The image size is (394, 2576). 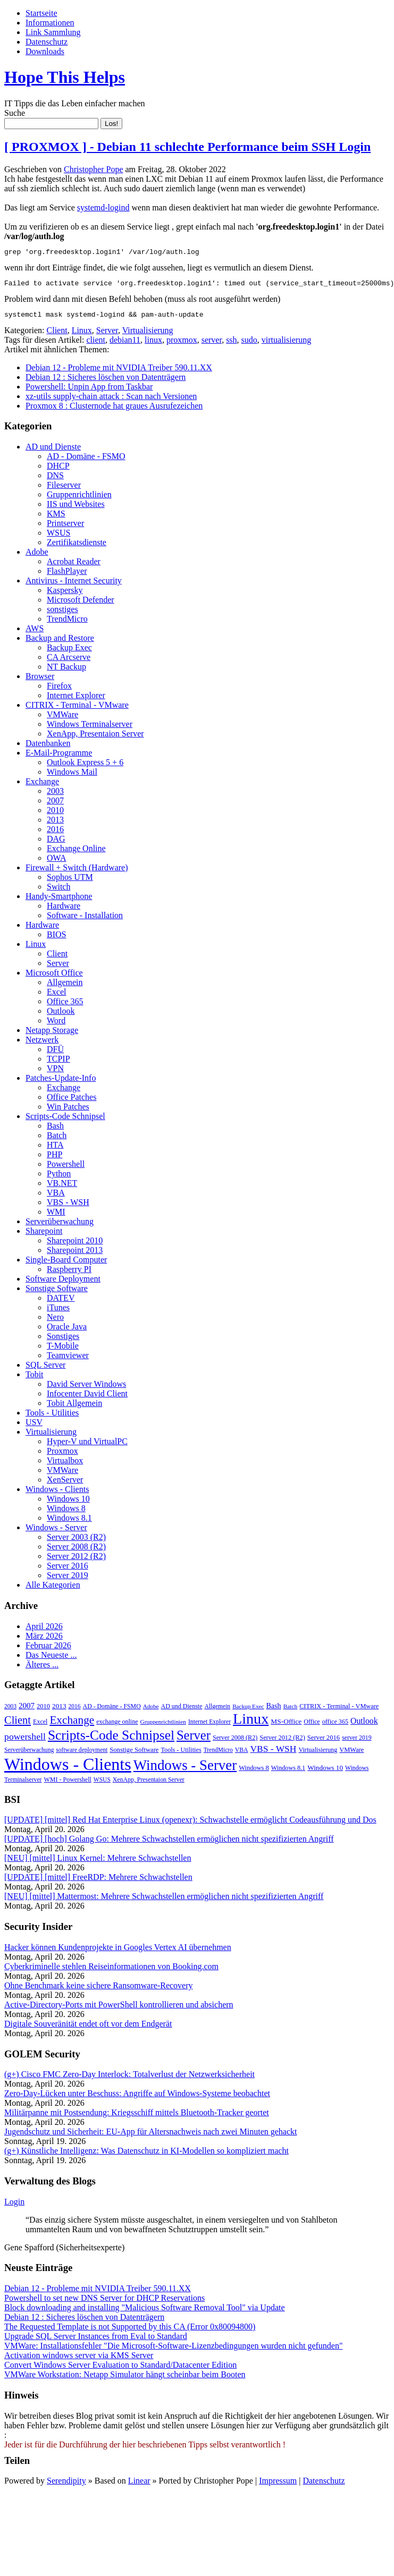 I want to click on Downloads, so click(x=45, y=51).